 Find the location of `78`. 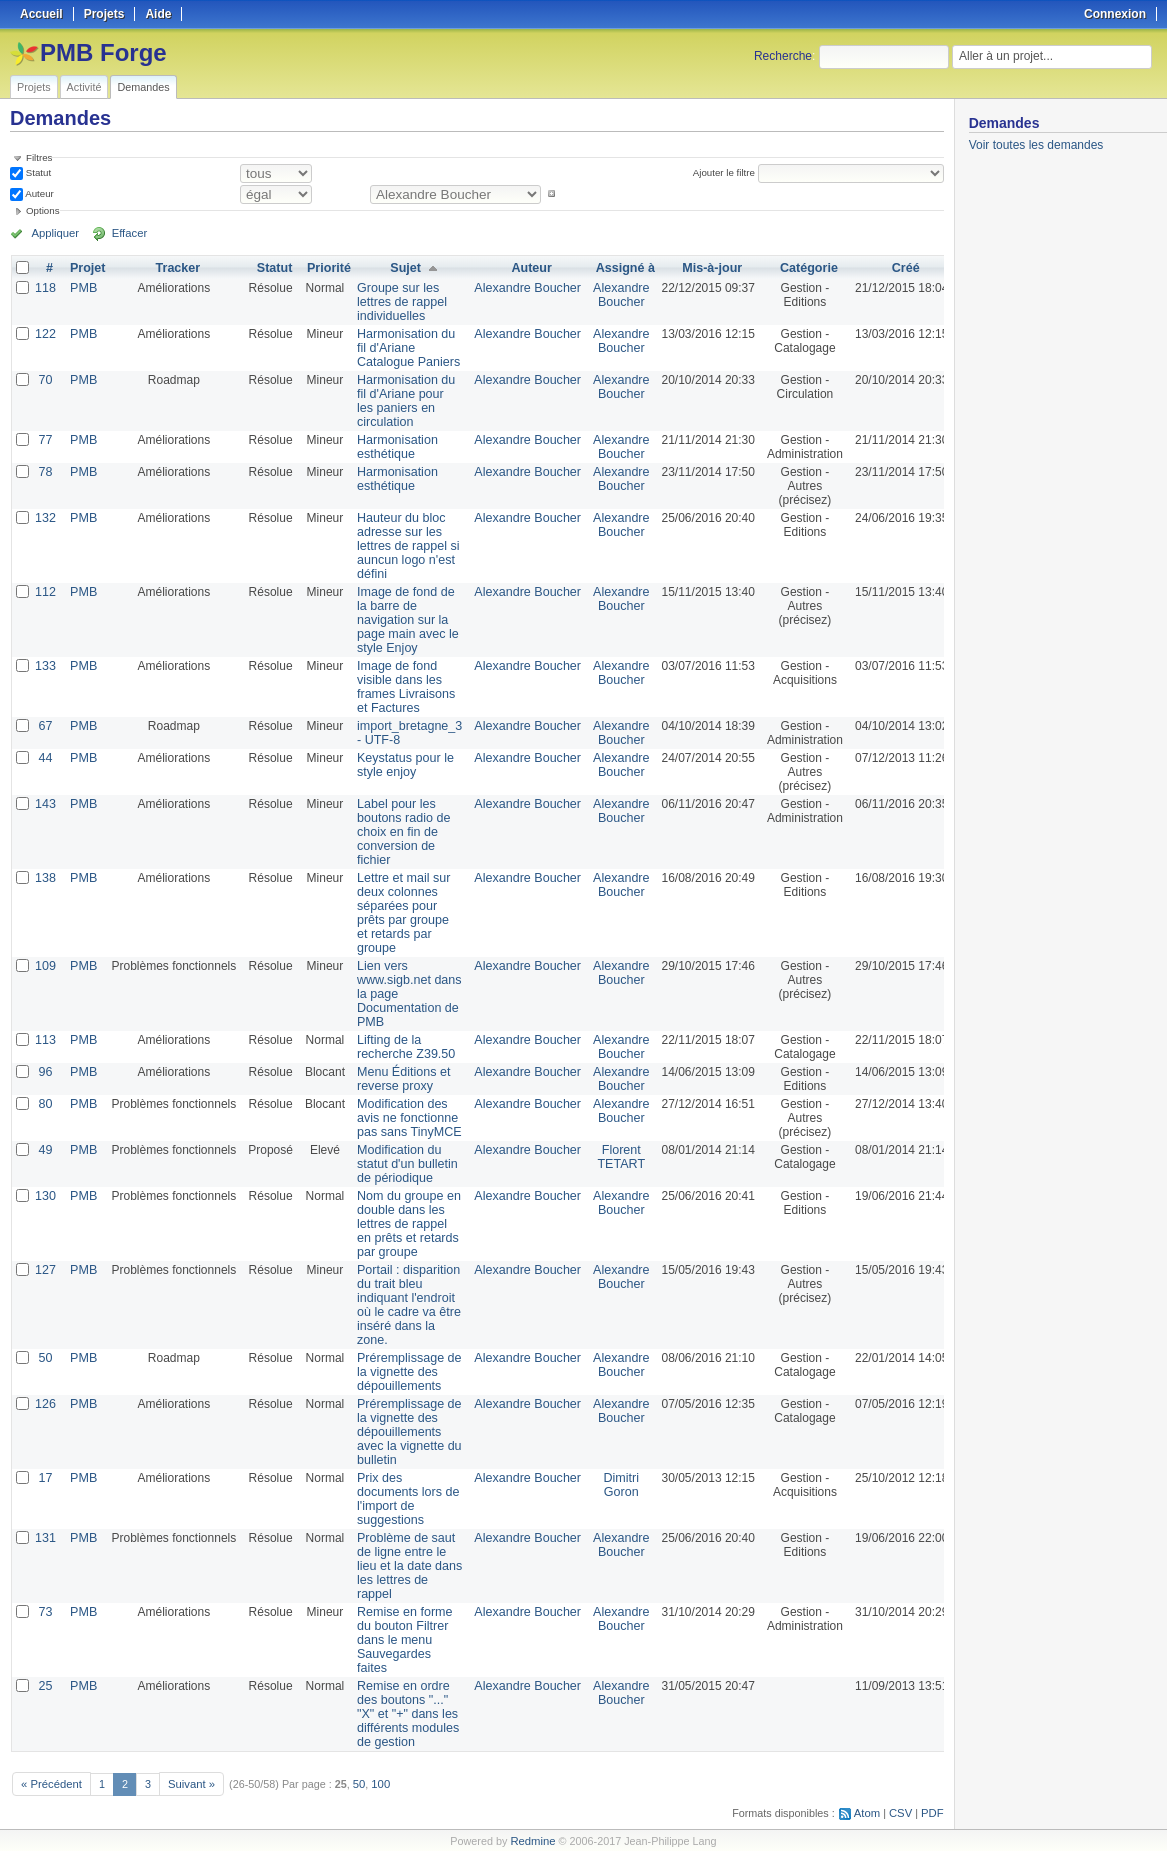

78 is located at coordinates (44, 472).